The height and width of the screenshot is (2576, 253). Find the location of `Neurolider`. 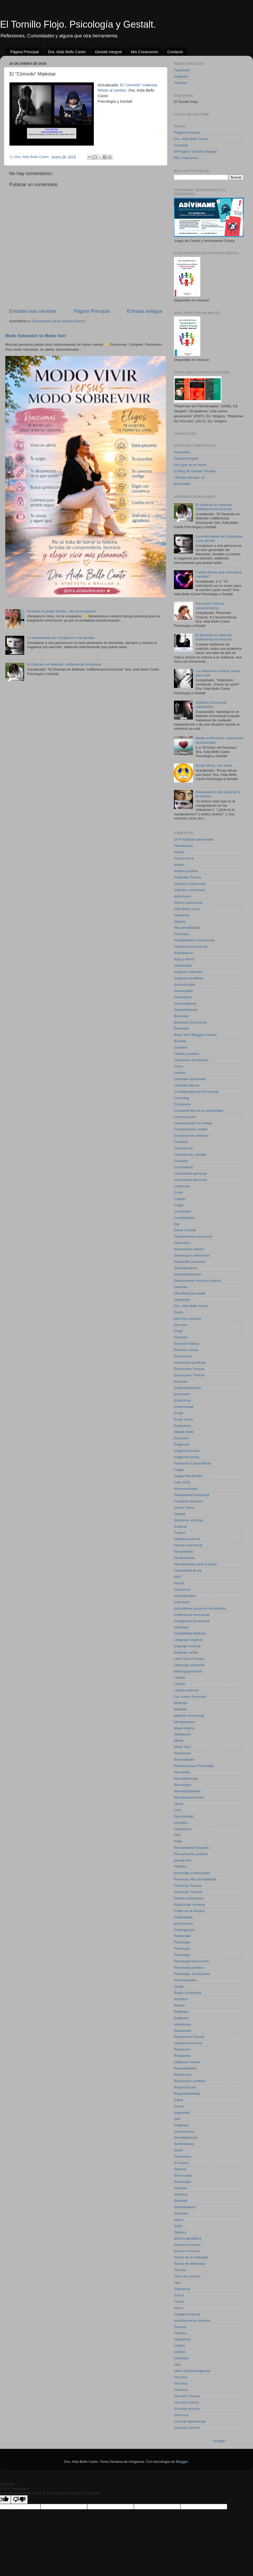

Neurolider is located at coordinates (182, 1772).